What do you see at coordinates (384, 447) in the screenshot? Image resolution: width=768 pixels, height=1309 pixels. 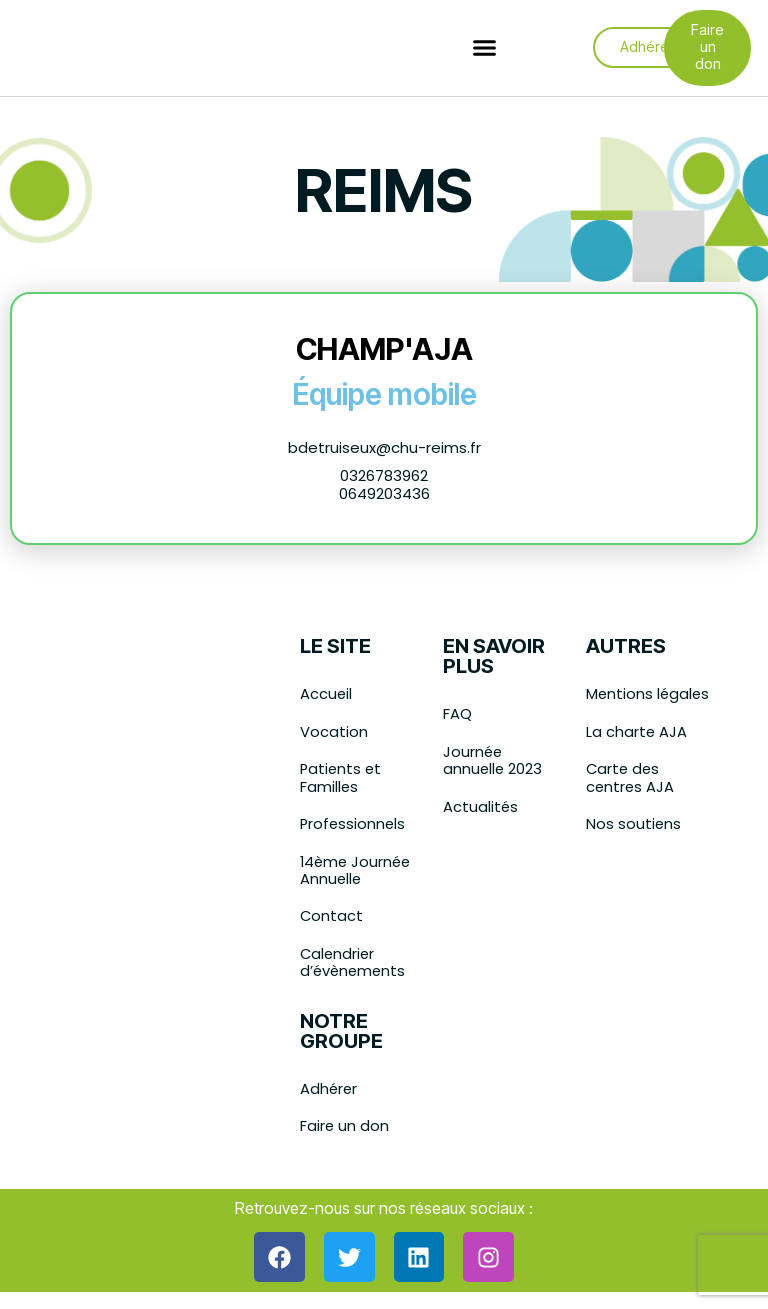 I see `bdetruiseux@chu-reims.fr` at bounding box center [384, 447].